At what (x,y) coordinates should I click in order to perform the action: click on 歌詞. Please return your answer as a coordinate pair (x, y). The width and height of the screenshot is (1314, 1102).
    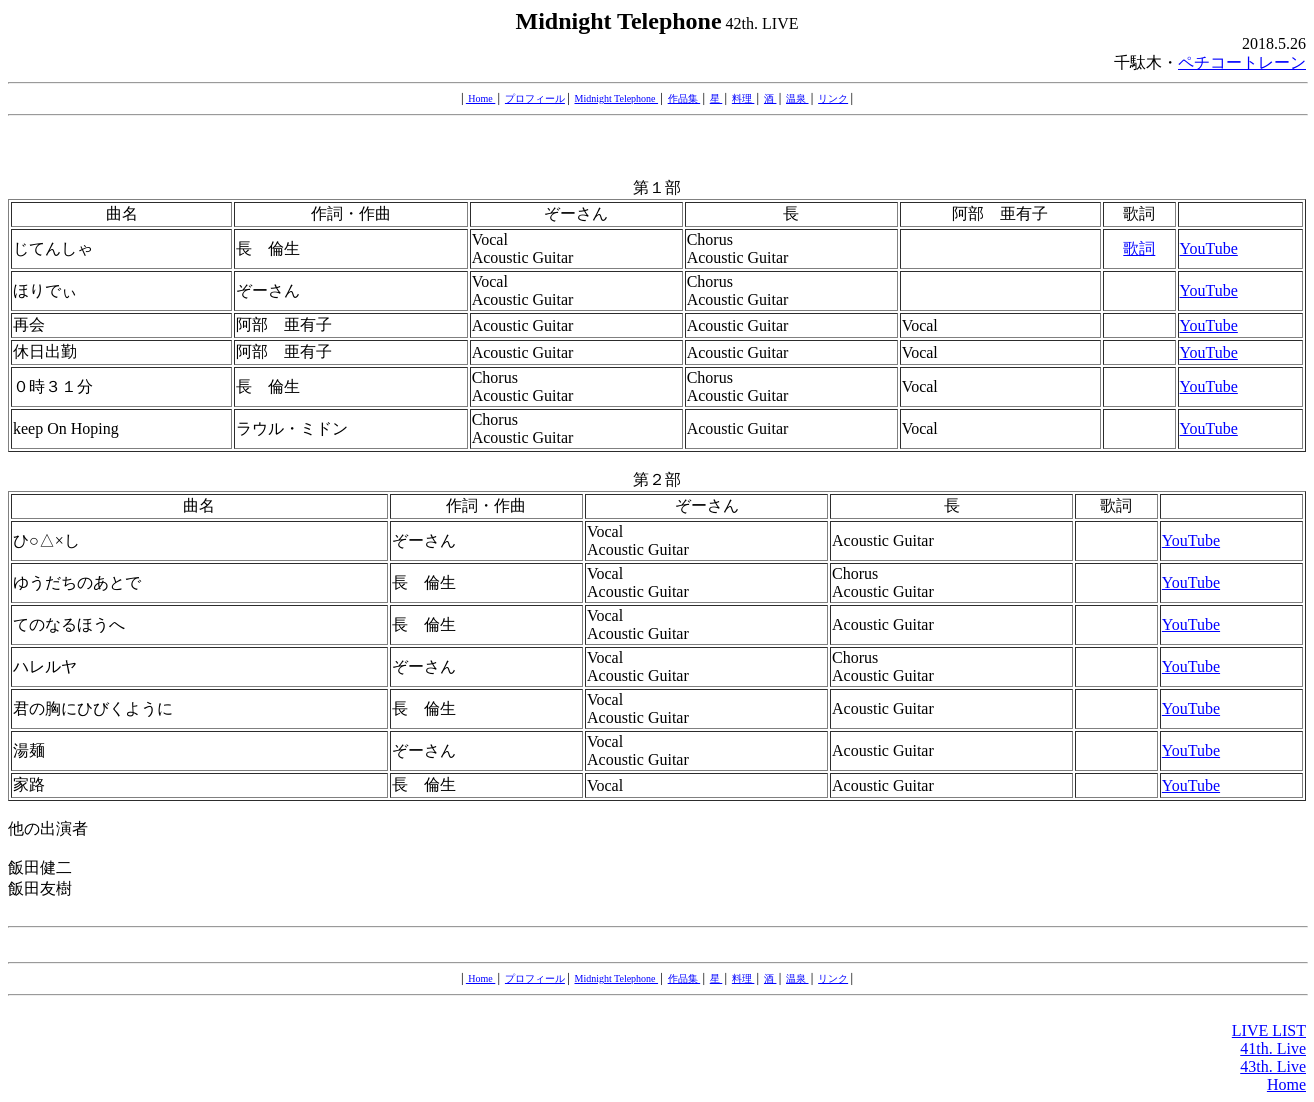
    Looking at the image, I should click on (1139, 248).